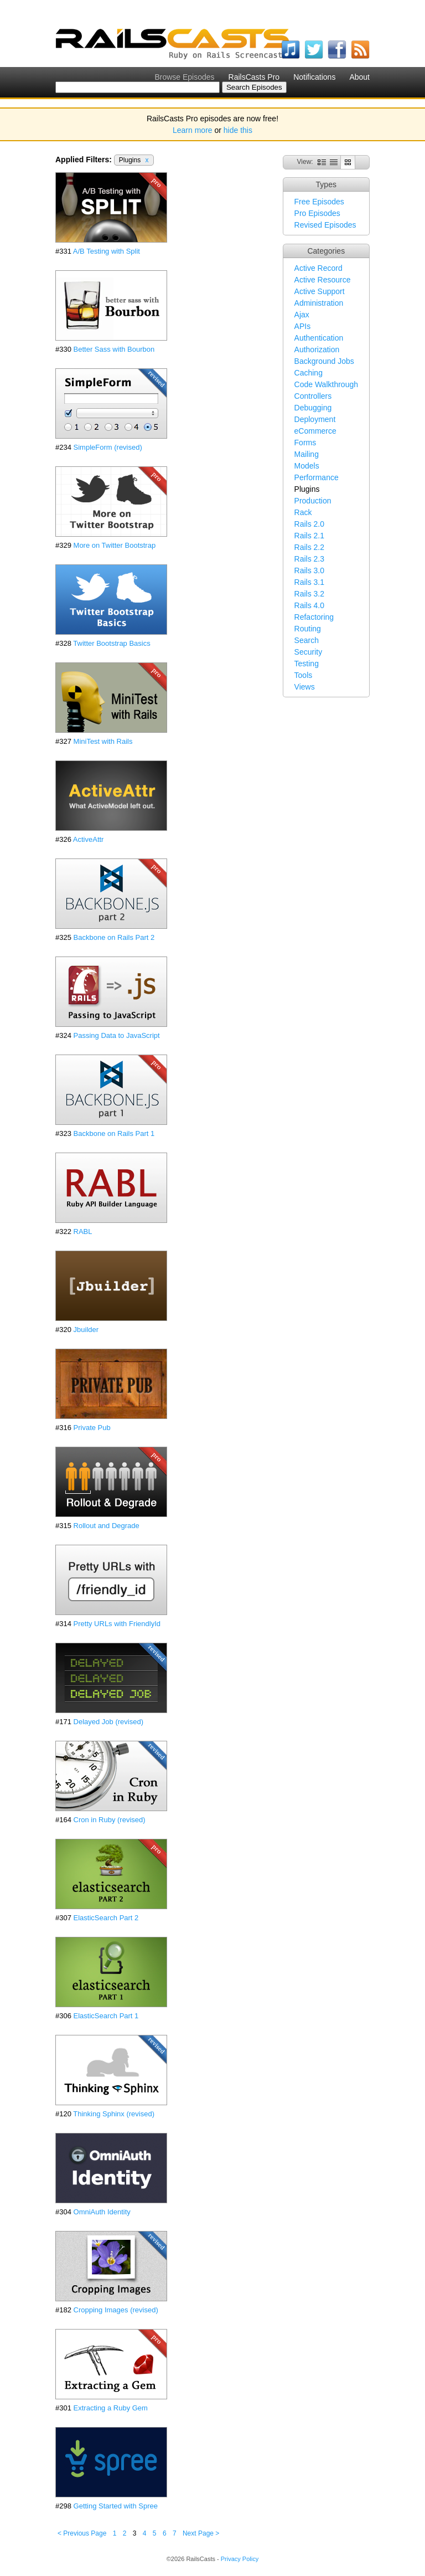 This screenshot has height=2576, width=425. What do you see at coordinates (306, 663) in the screenshot?
I see `Testing` at bounding box center [306, 663].